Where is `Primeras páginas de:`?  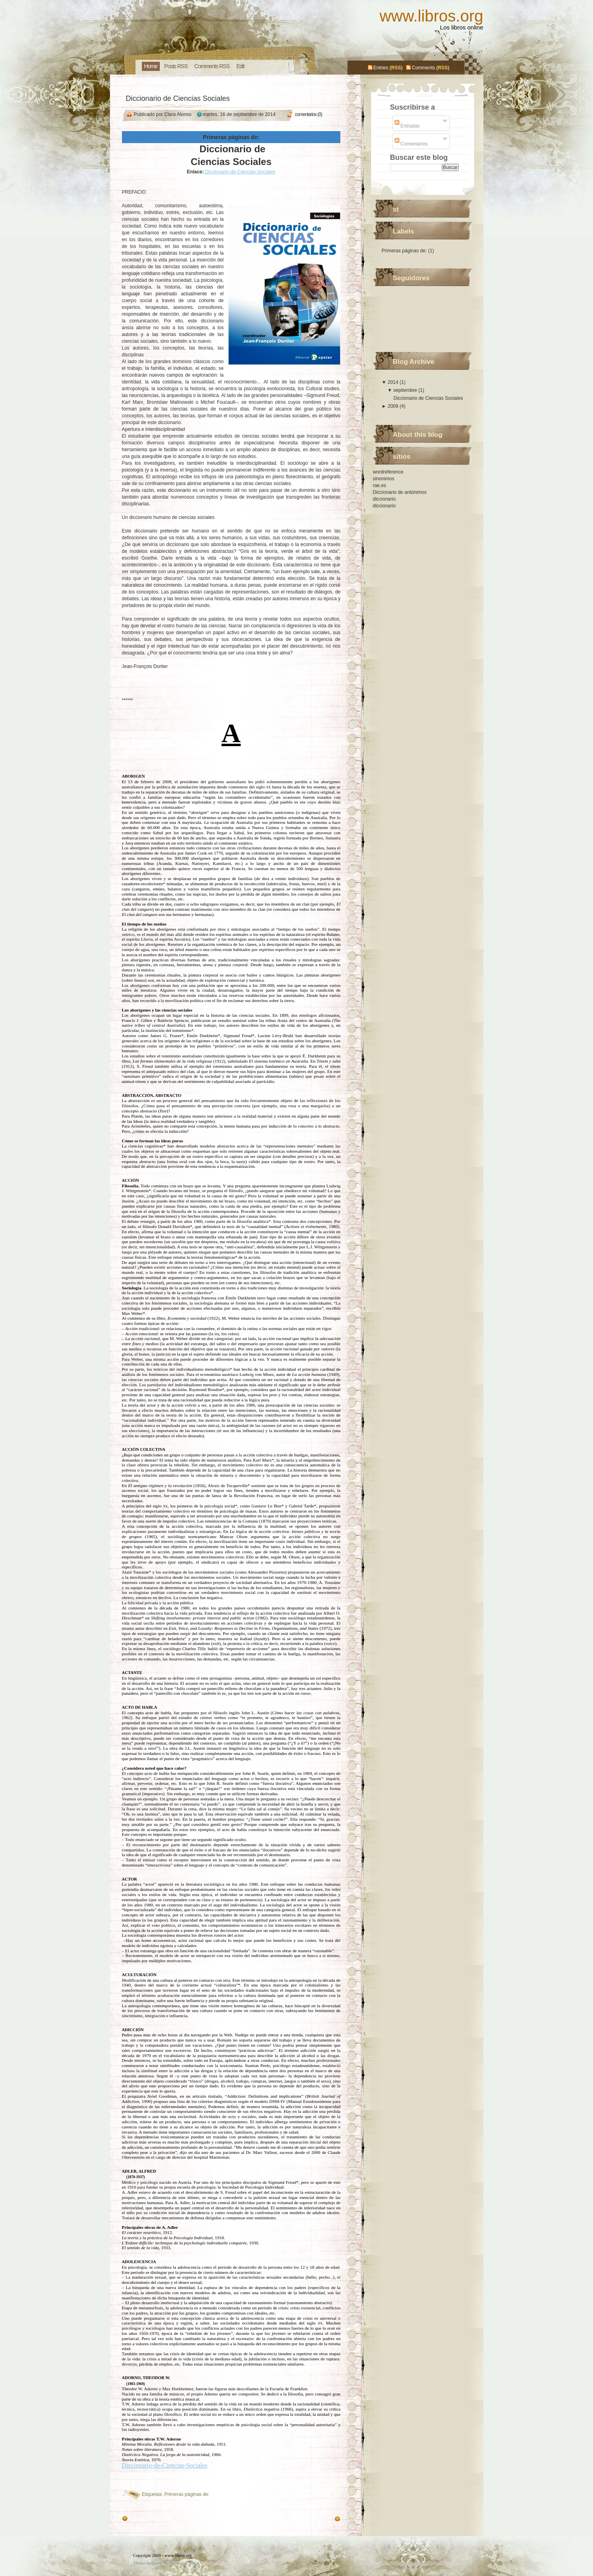 Primeras páginas de: is located at coordinates (186, 2494).